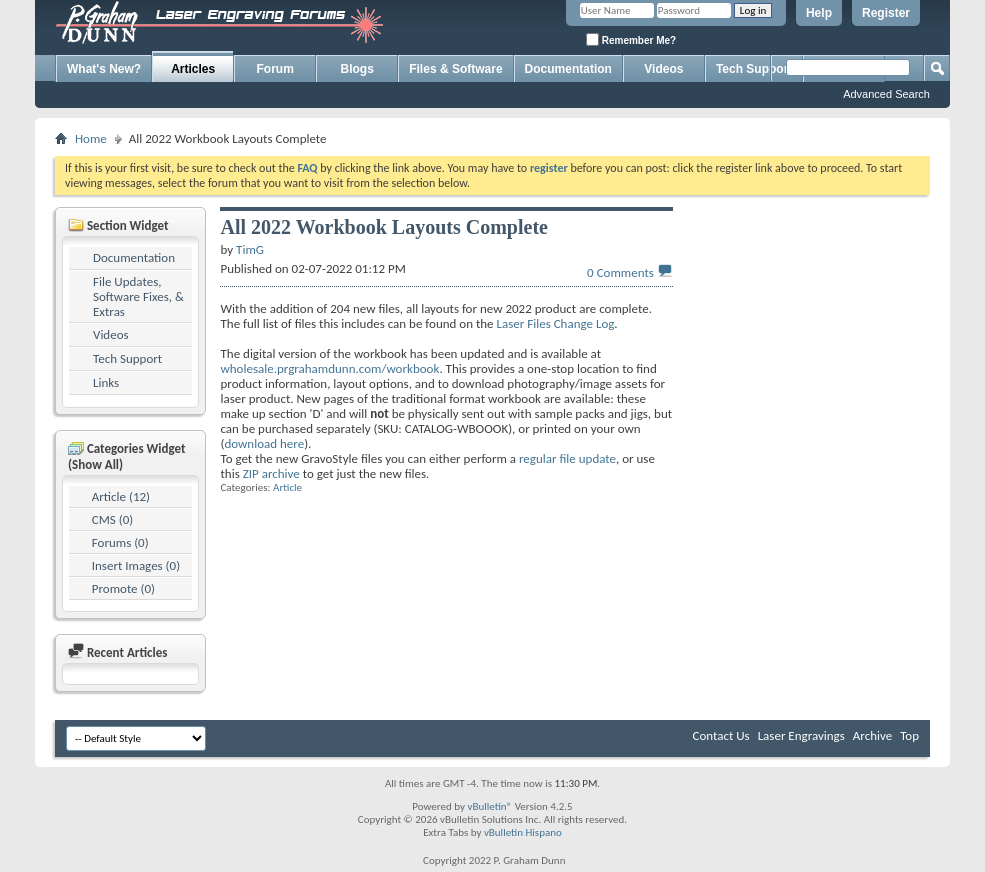  I want to click on Article, so click(287, 487).